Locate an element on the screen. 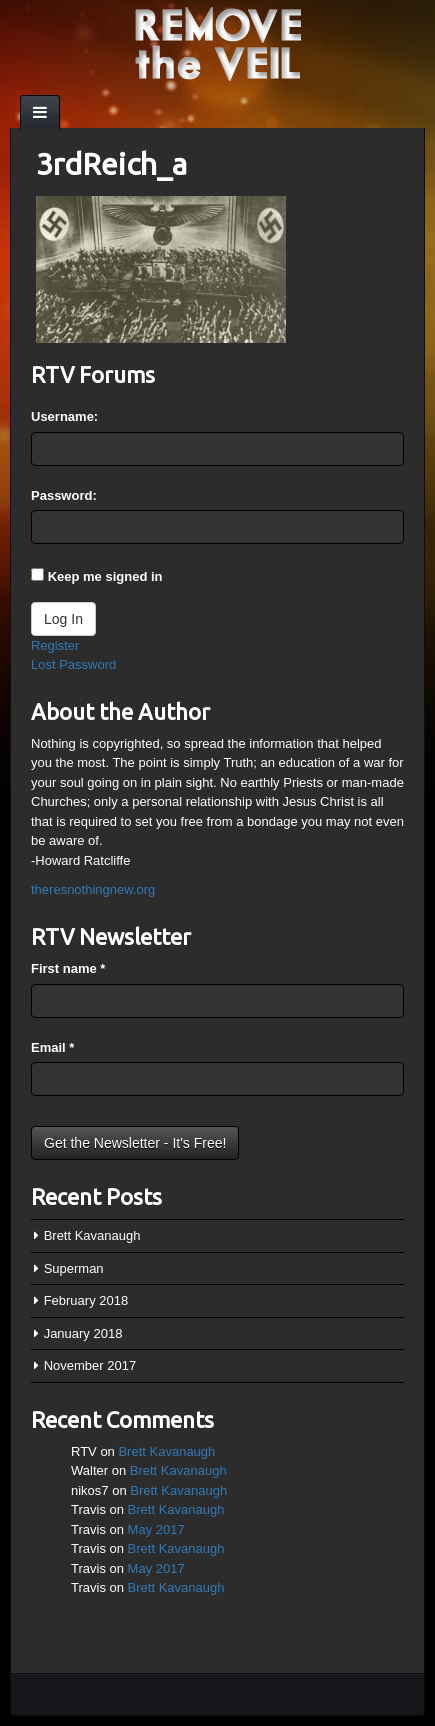 Image resolution: width=435 pixels, height=1726 pixels. Password: is located at coordinates (64, 495).